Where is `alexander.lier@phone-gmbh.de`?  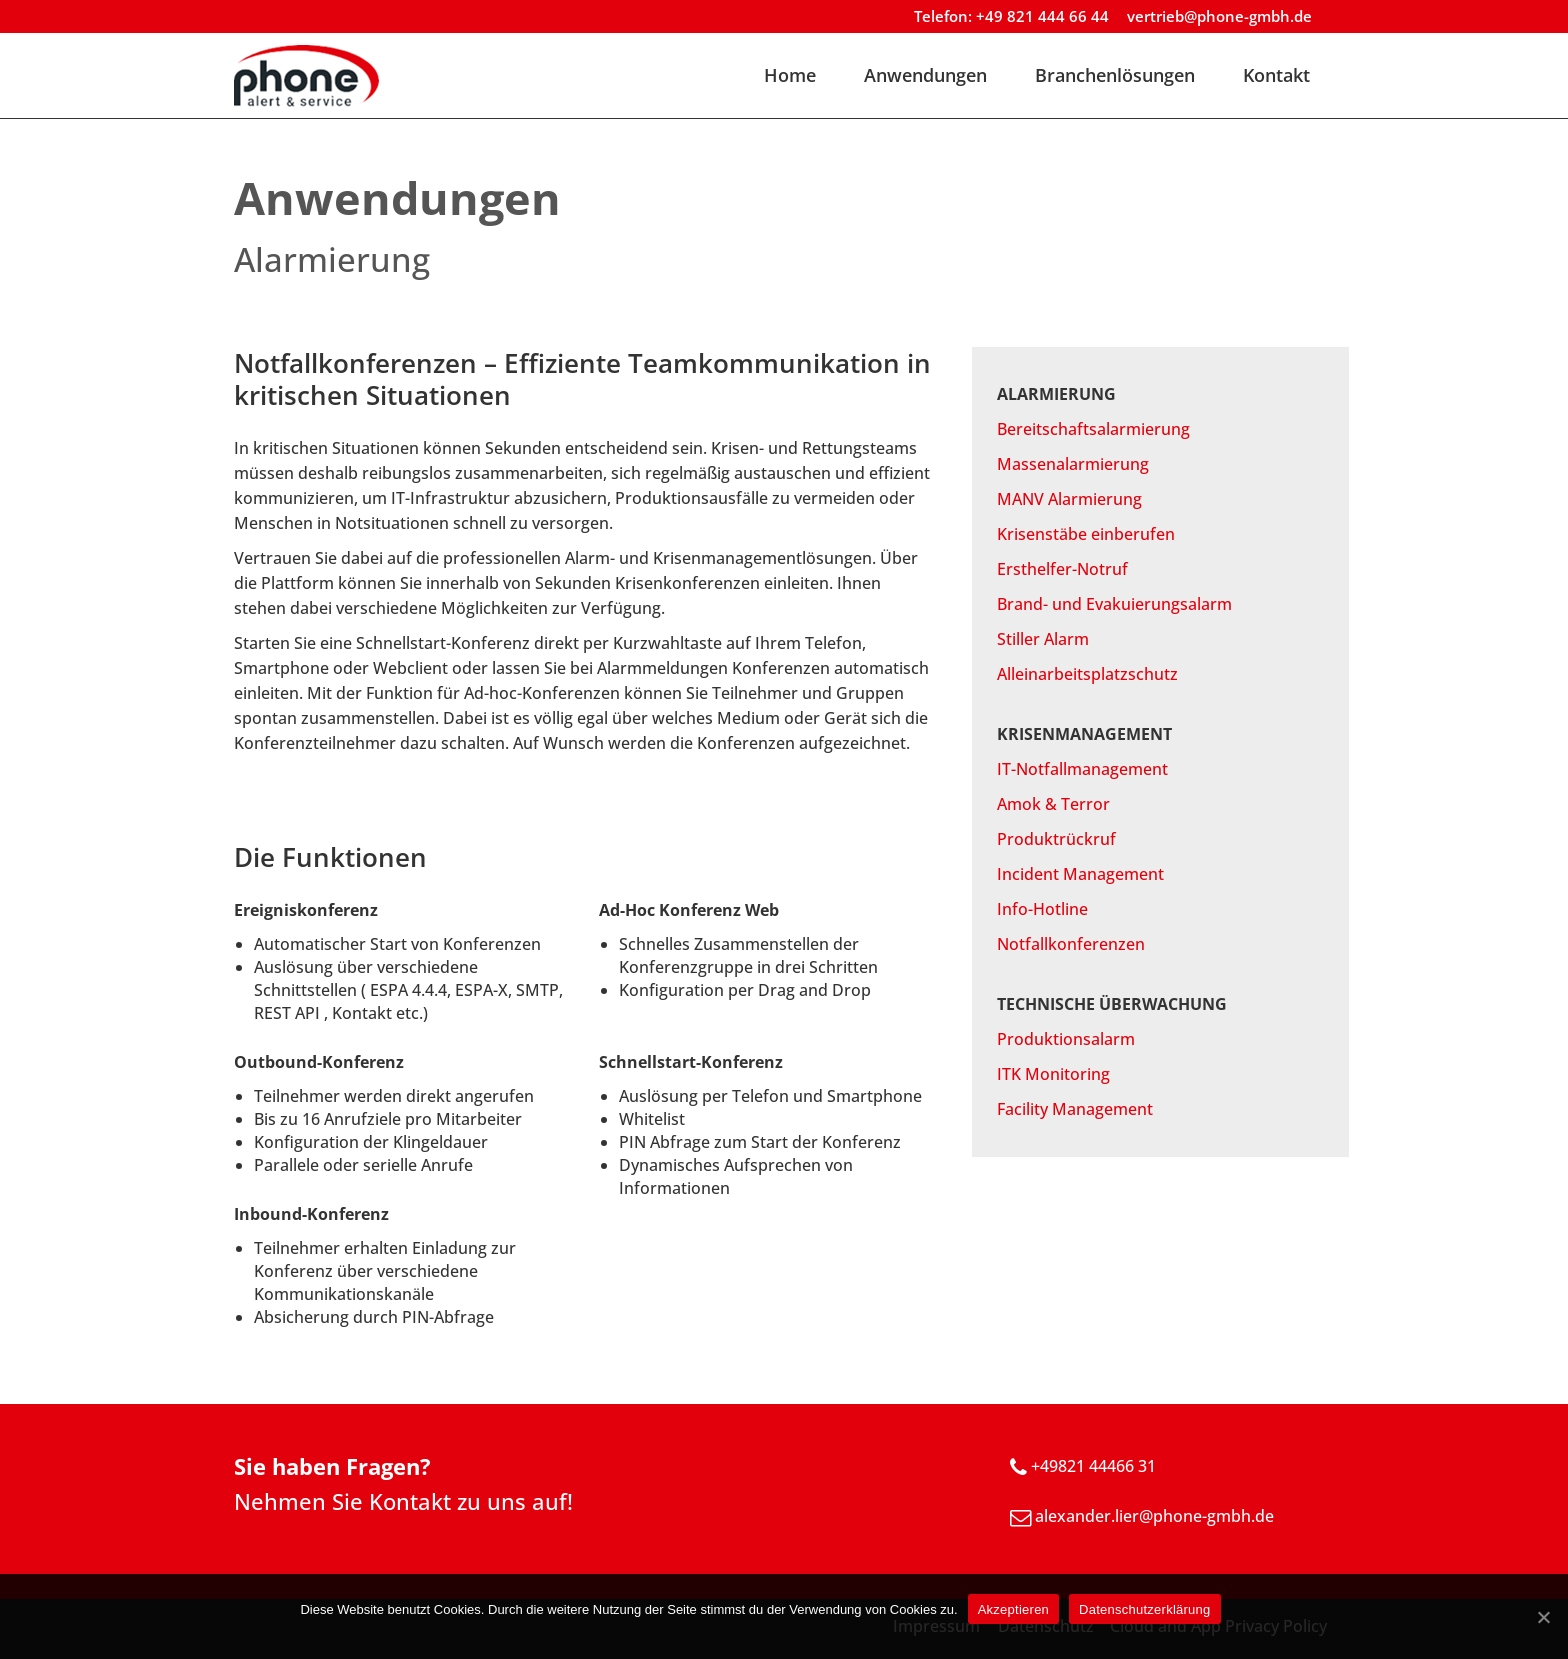 alexander.lier@phone-gmbh.de is located at coordinates (1154, 1516).